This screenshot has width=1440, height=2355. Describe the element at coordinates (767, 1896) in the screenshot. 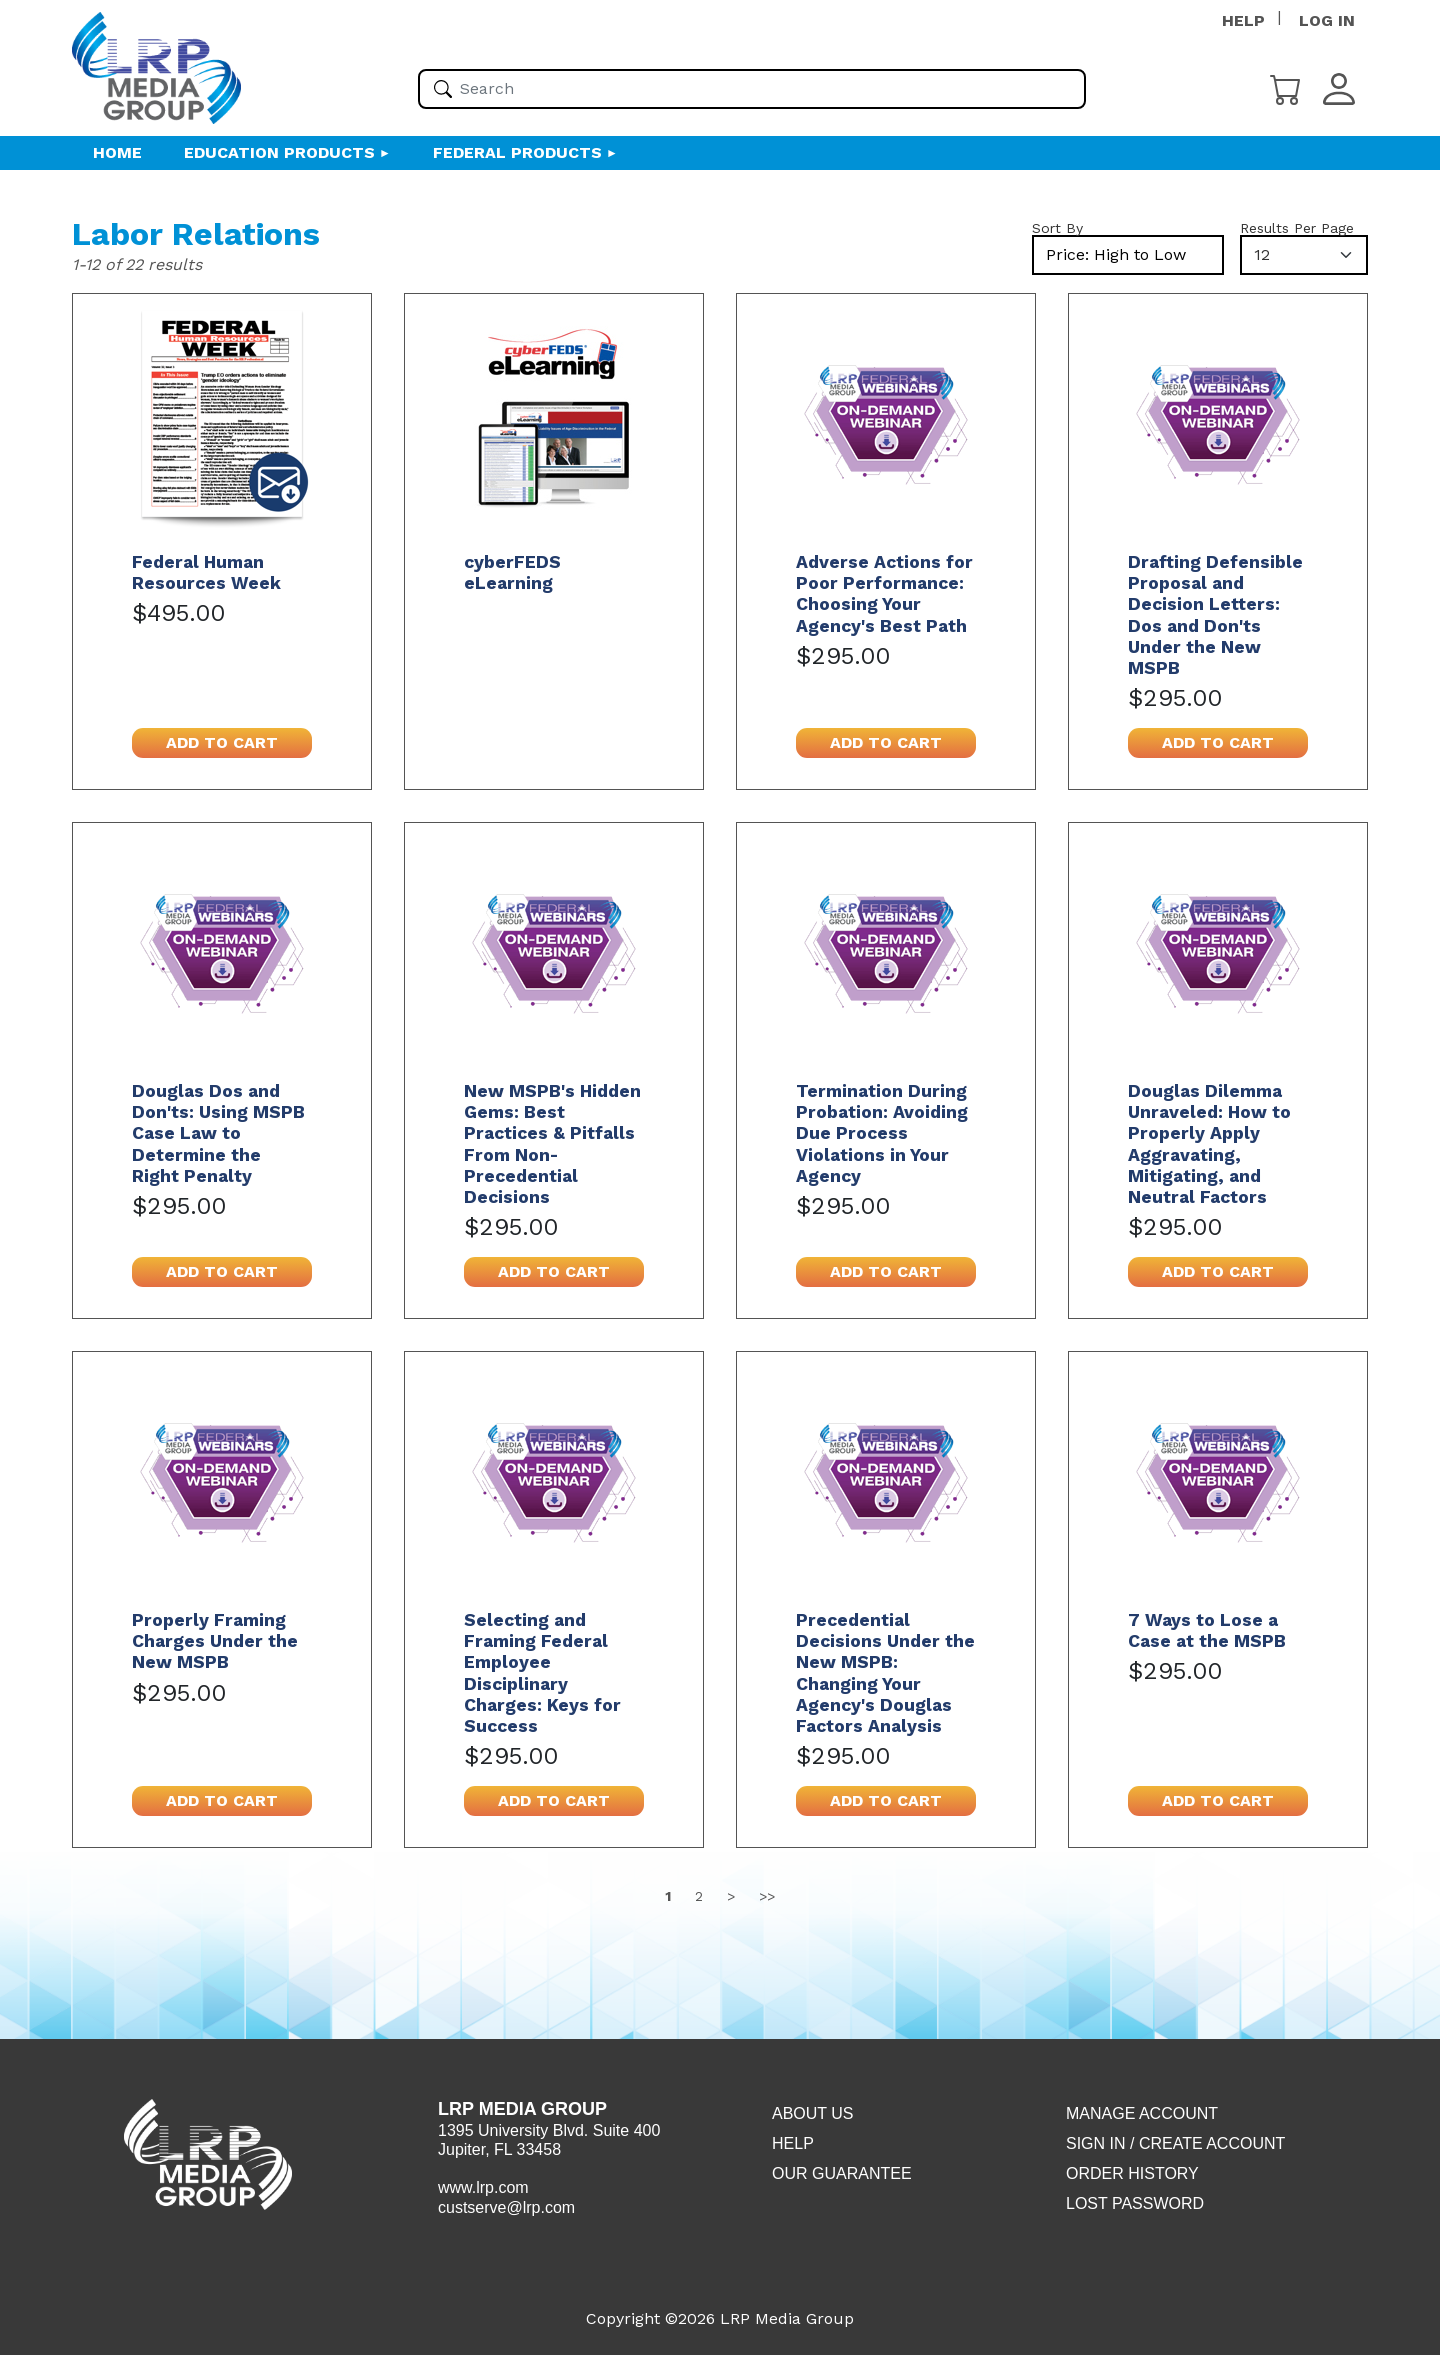

I see `>>` at that location.